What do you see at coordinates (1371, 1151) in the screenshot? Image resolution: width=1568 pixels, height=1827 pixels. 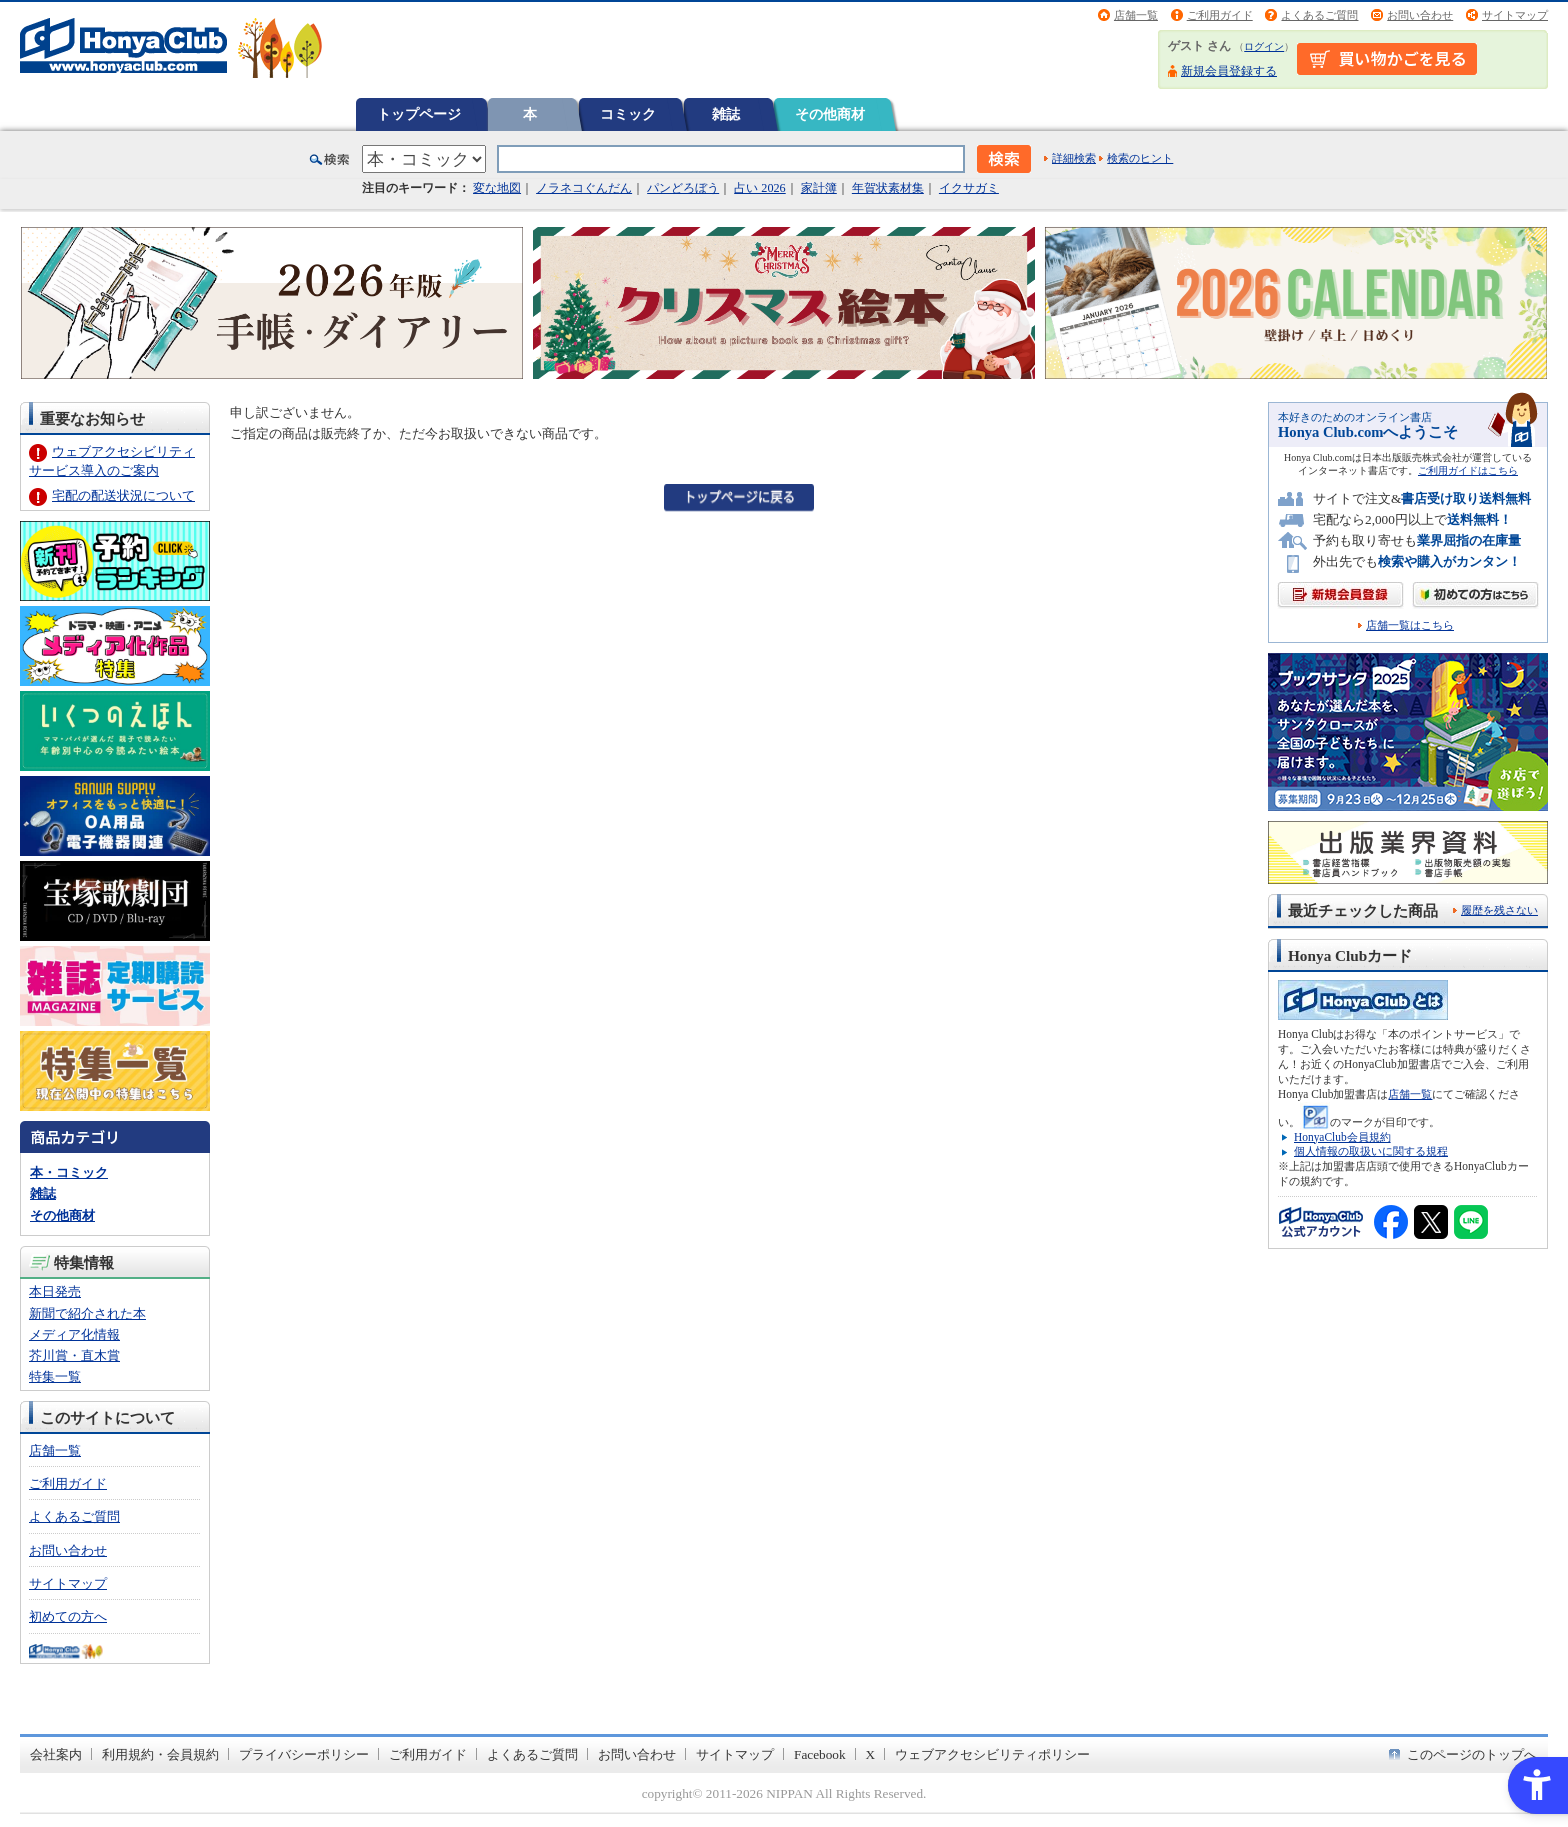 I see `個人情報の取扱いに関する規程` at bounding box center [1371, 1151].